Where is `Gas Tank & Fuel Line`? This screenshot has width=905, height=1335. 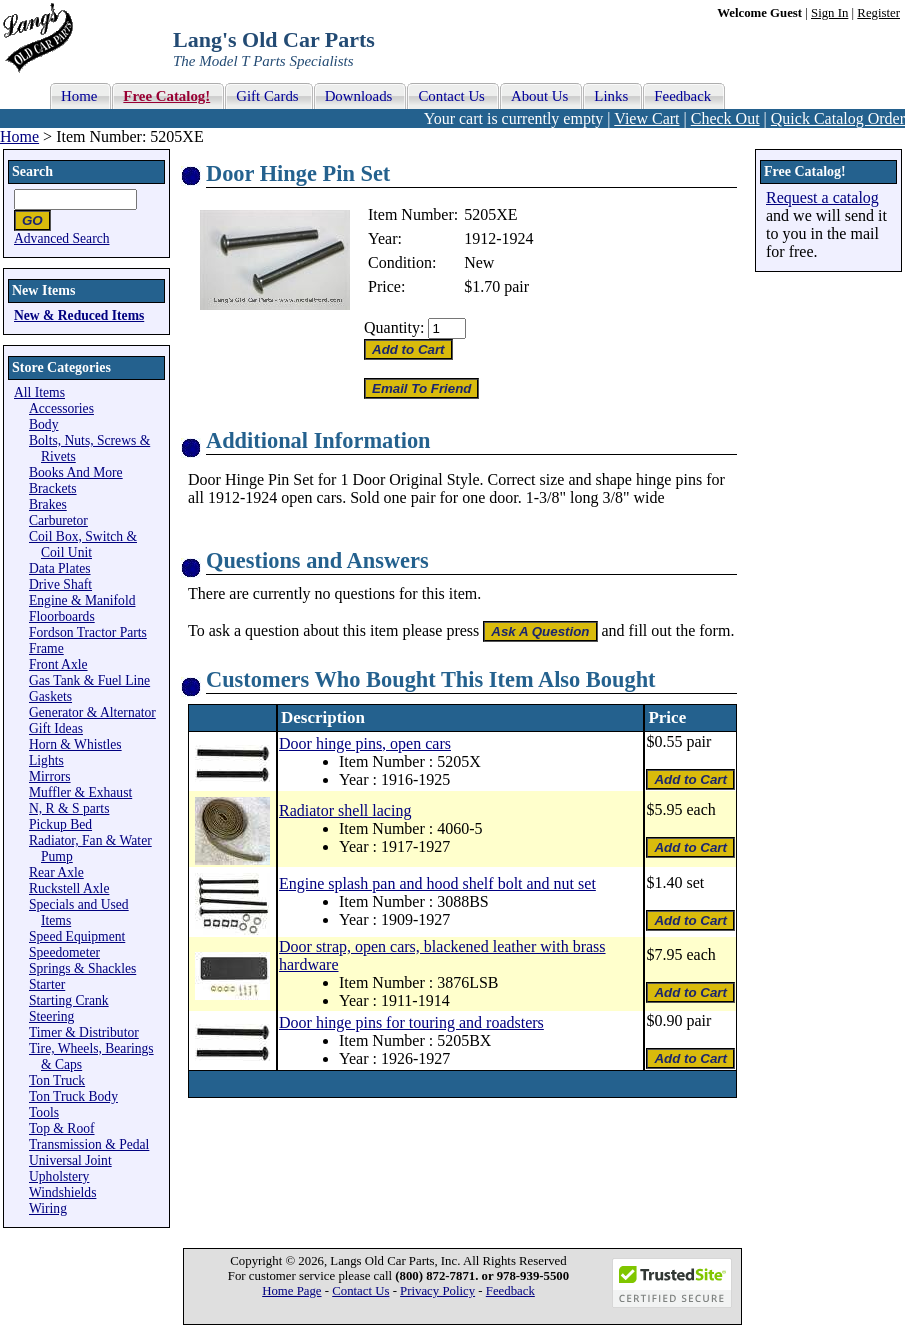
Gas Tank & Fuel Line is located at coordinates (89, 680).